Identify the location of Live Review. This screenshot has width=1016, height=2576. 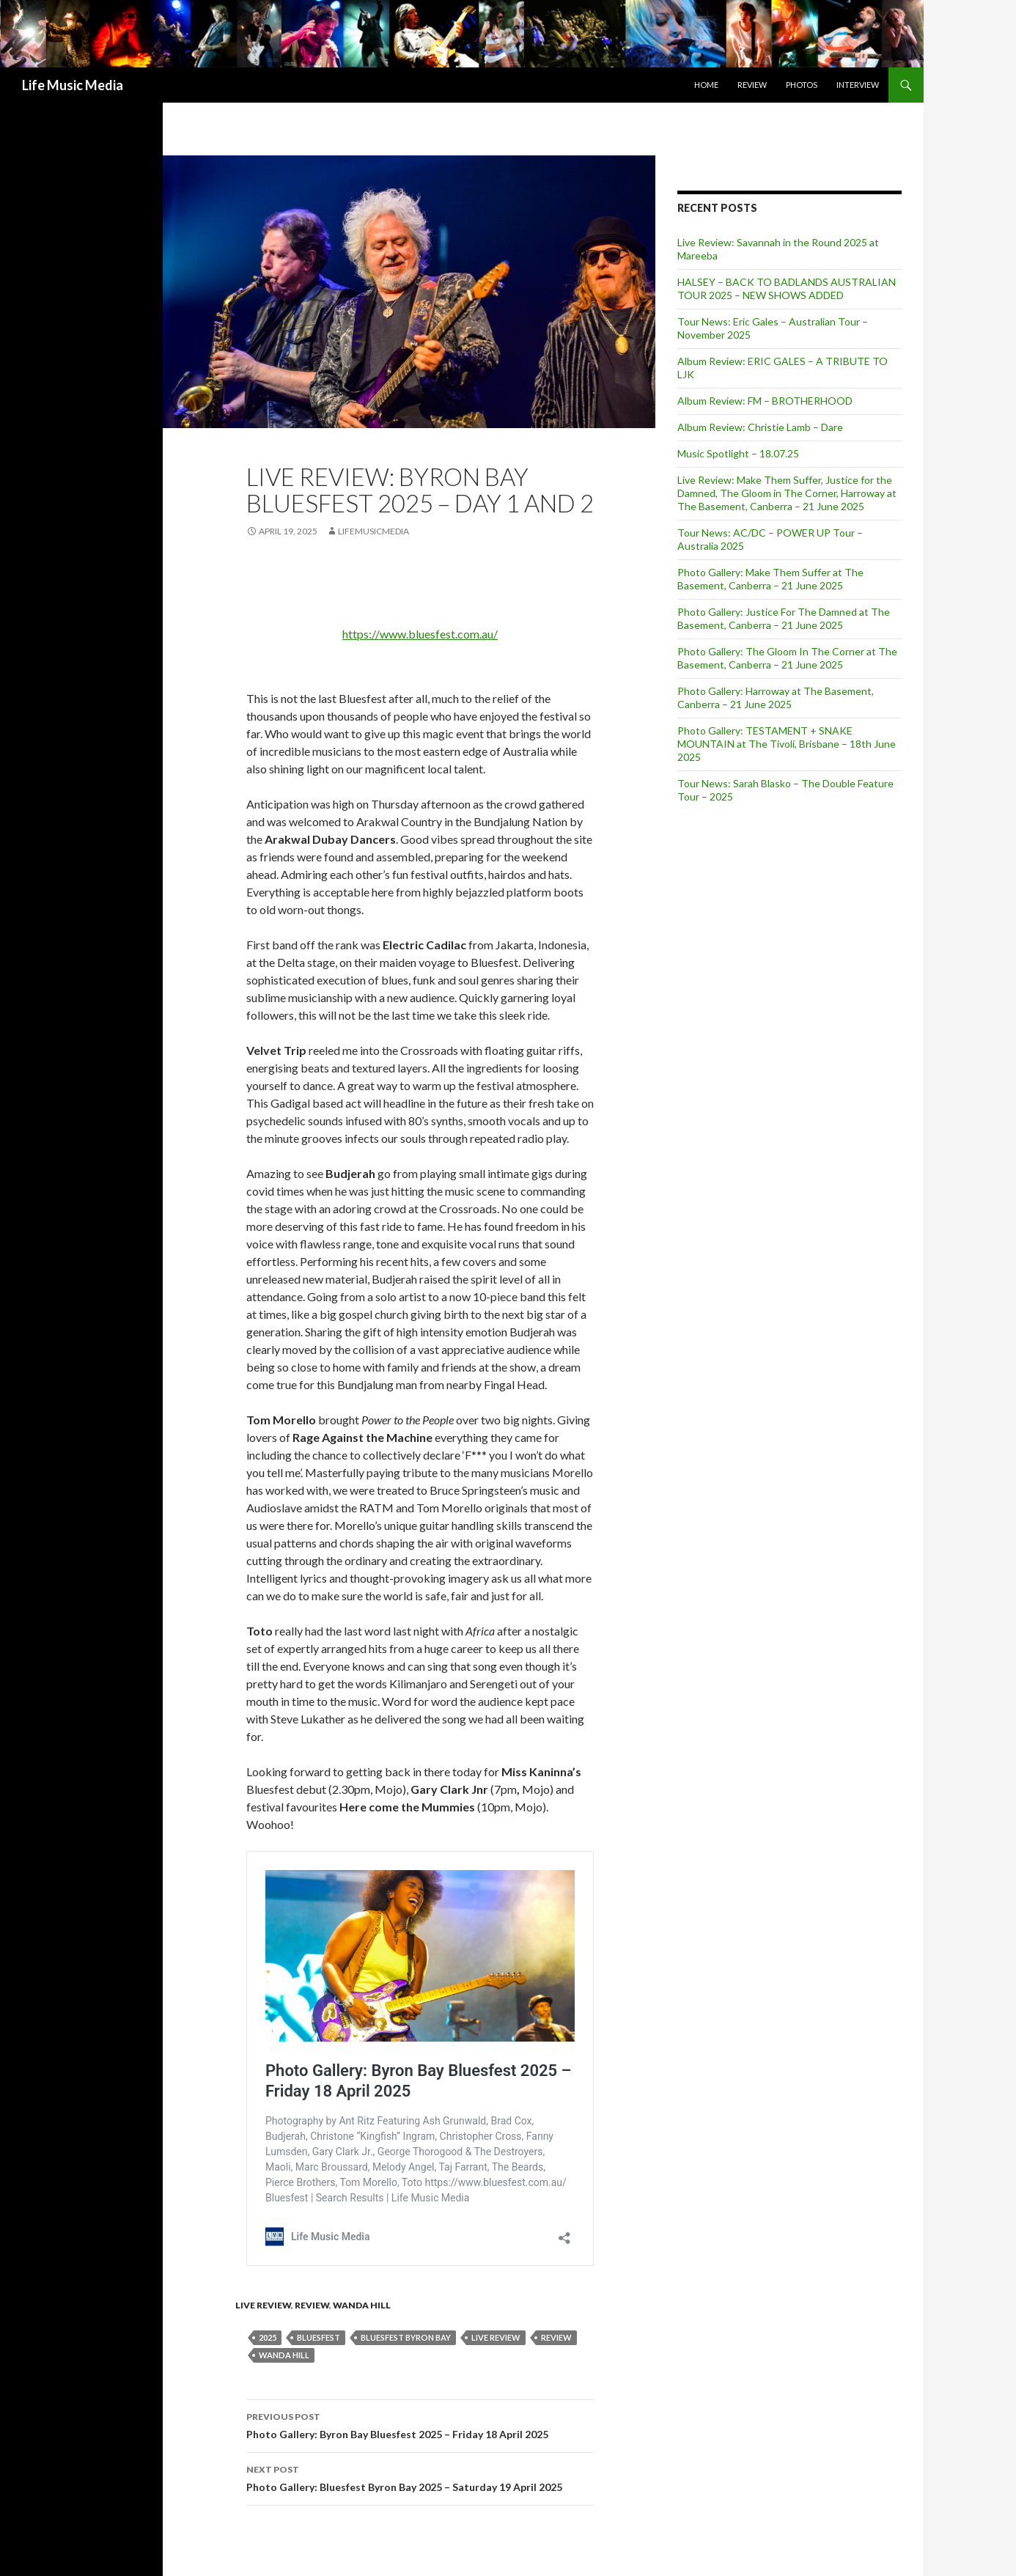
(263, 2305).